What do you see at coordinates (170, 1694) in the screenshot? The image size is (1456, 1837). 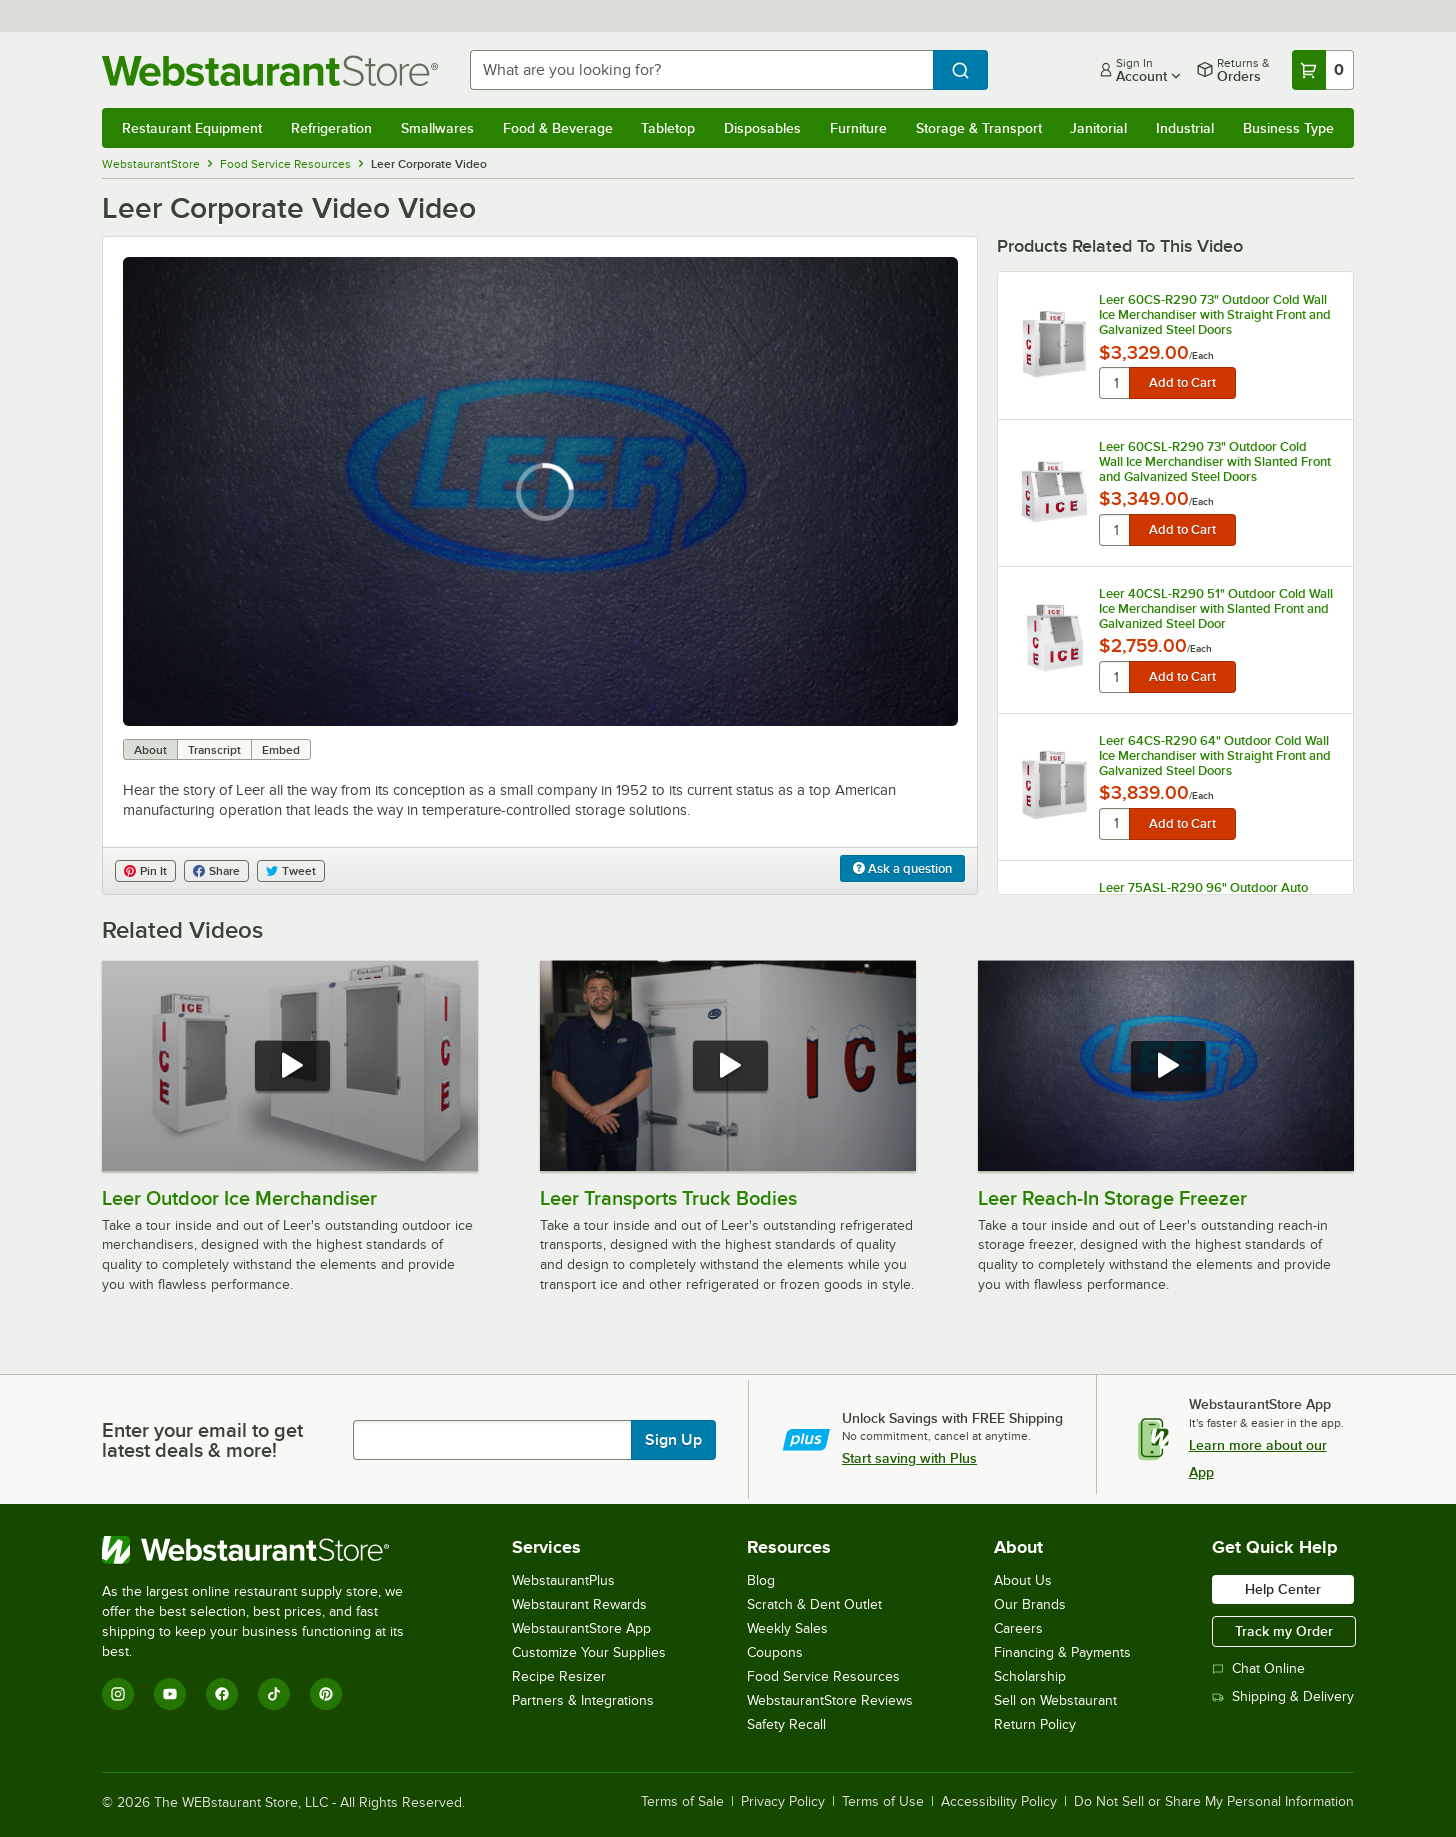 I see `[YouTube]` at bounding box center [170, 1694].